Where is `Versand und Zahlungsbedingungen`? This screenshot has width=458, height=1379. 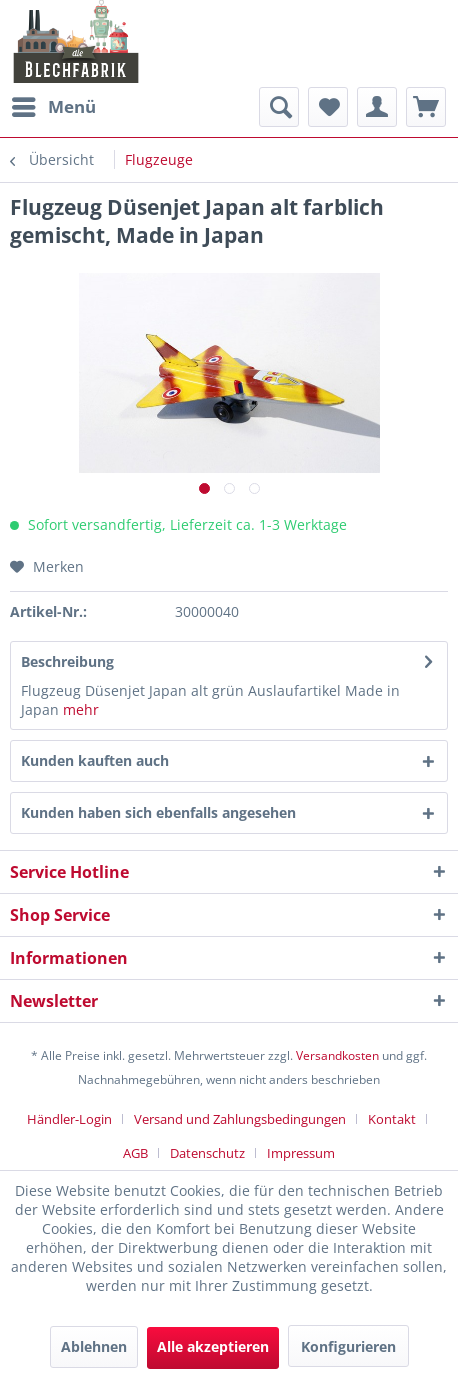 Versand und Zahlungsbedingungen is located at coordinates (240, 1119).